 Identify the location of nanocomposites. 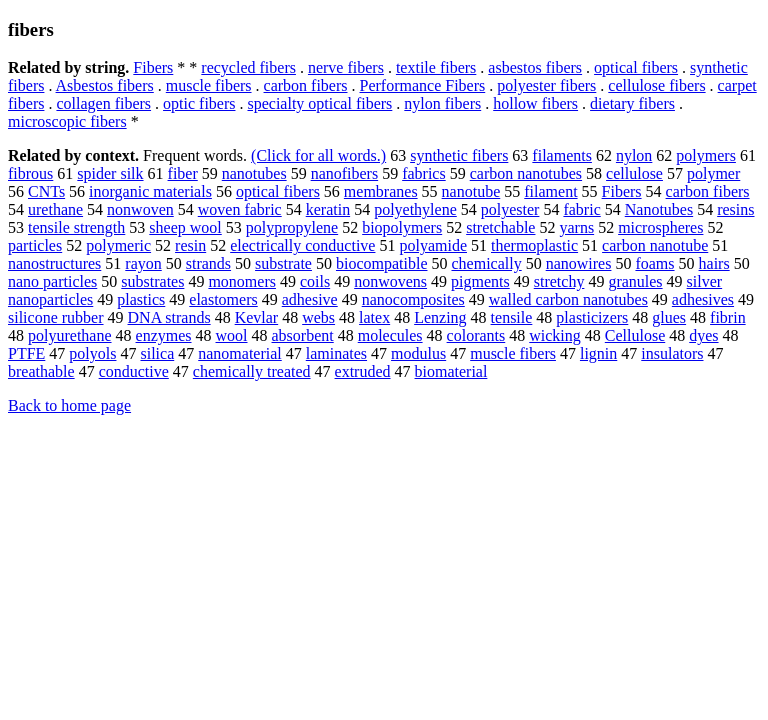
(413, 299).